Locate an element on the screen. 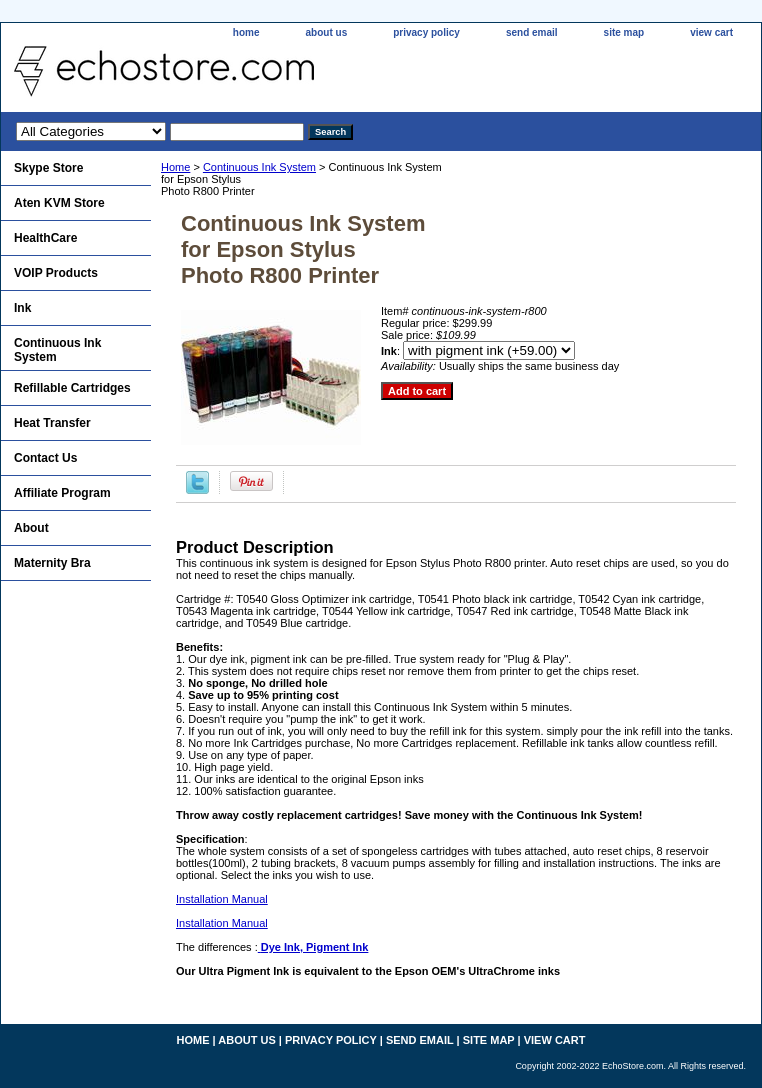 The width and height of the screenshot is (762, 1088). privacy policy is located at coordinates (426, 32).